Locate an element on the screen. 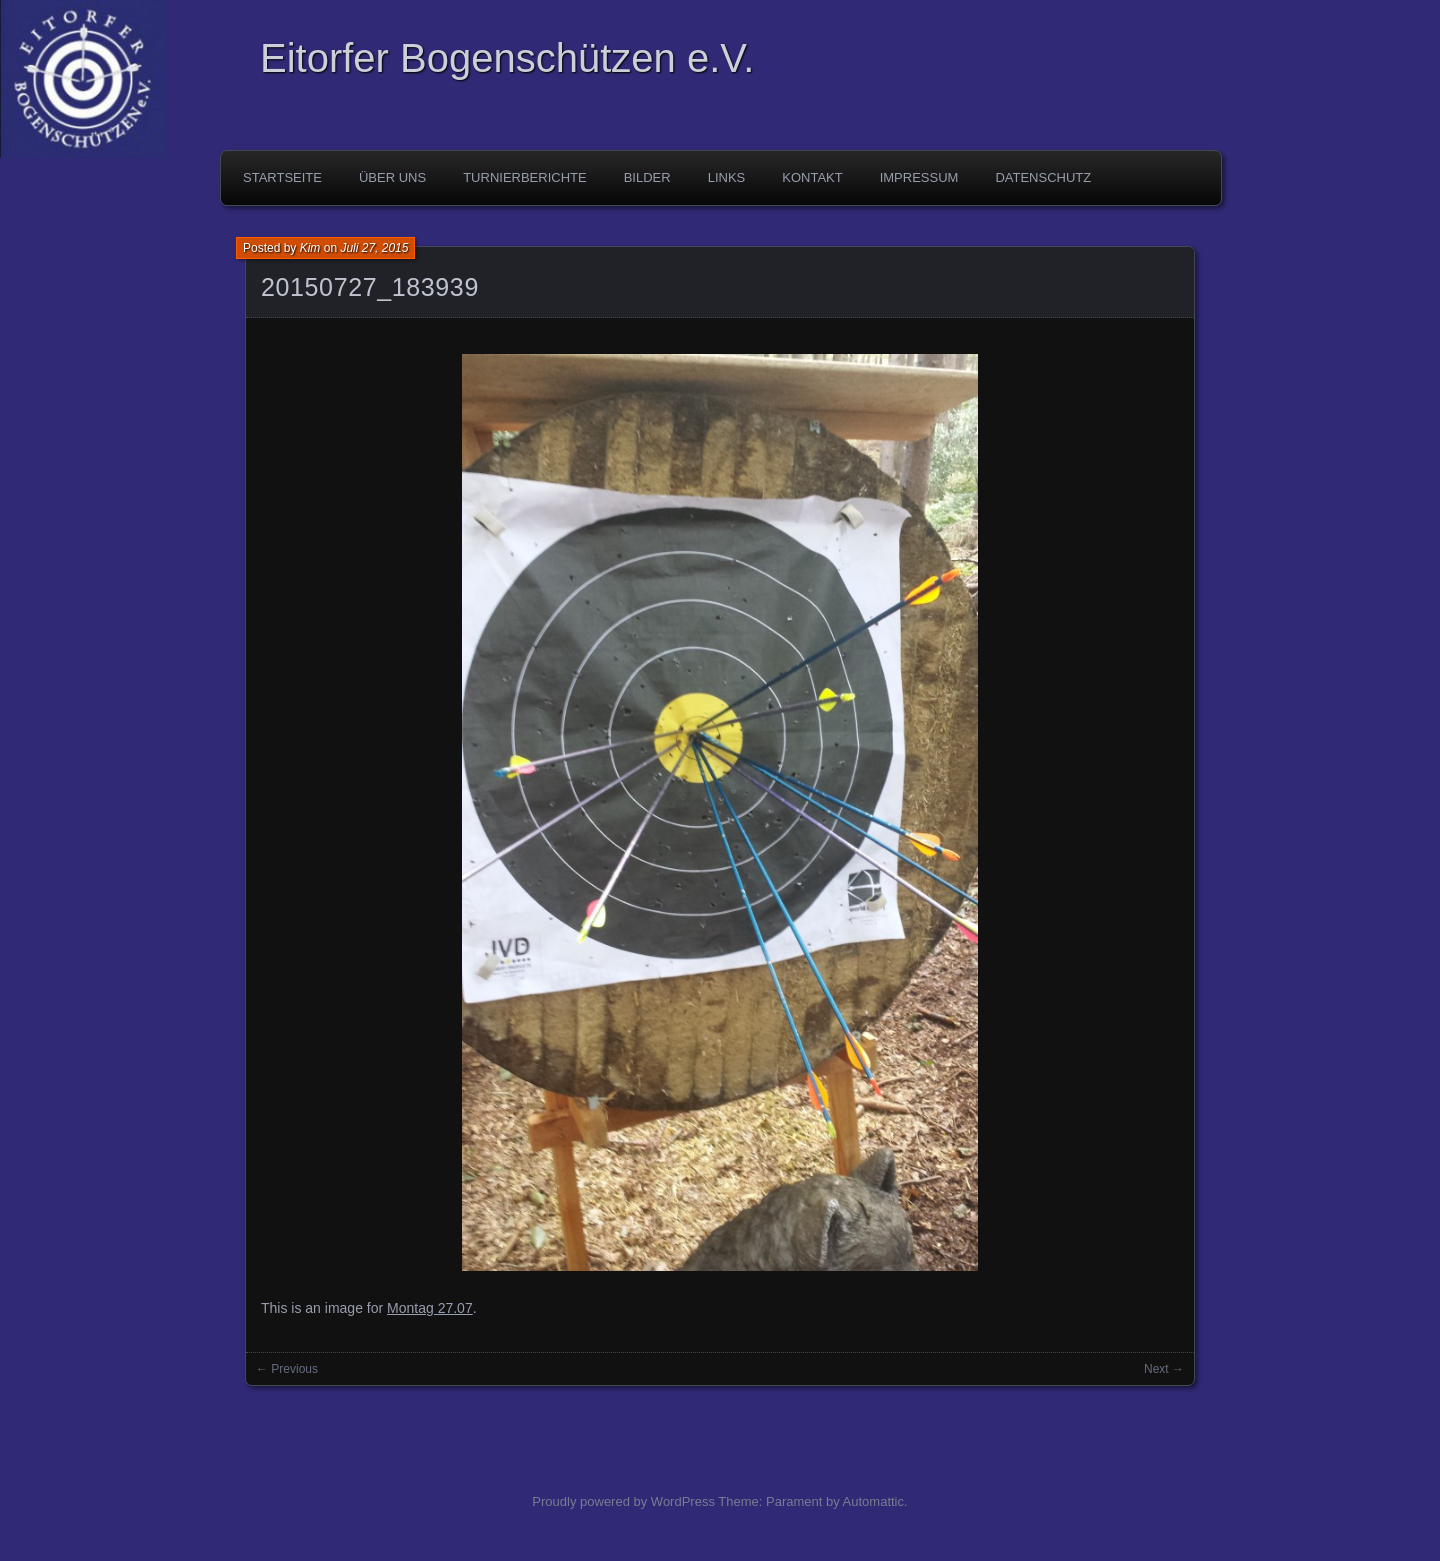 The width and height of the screenshot is (1440, 1561). Turnierberichte is located at coordinates (525, 177).